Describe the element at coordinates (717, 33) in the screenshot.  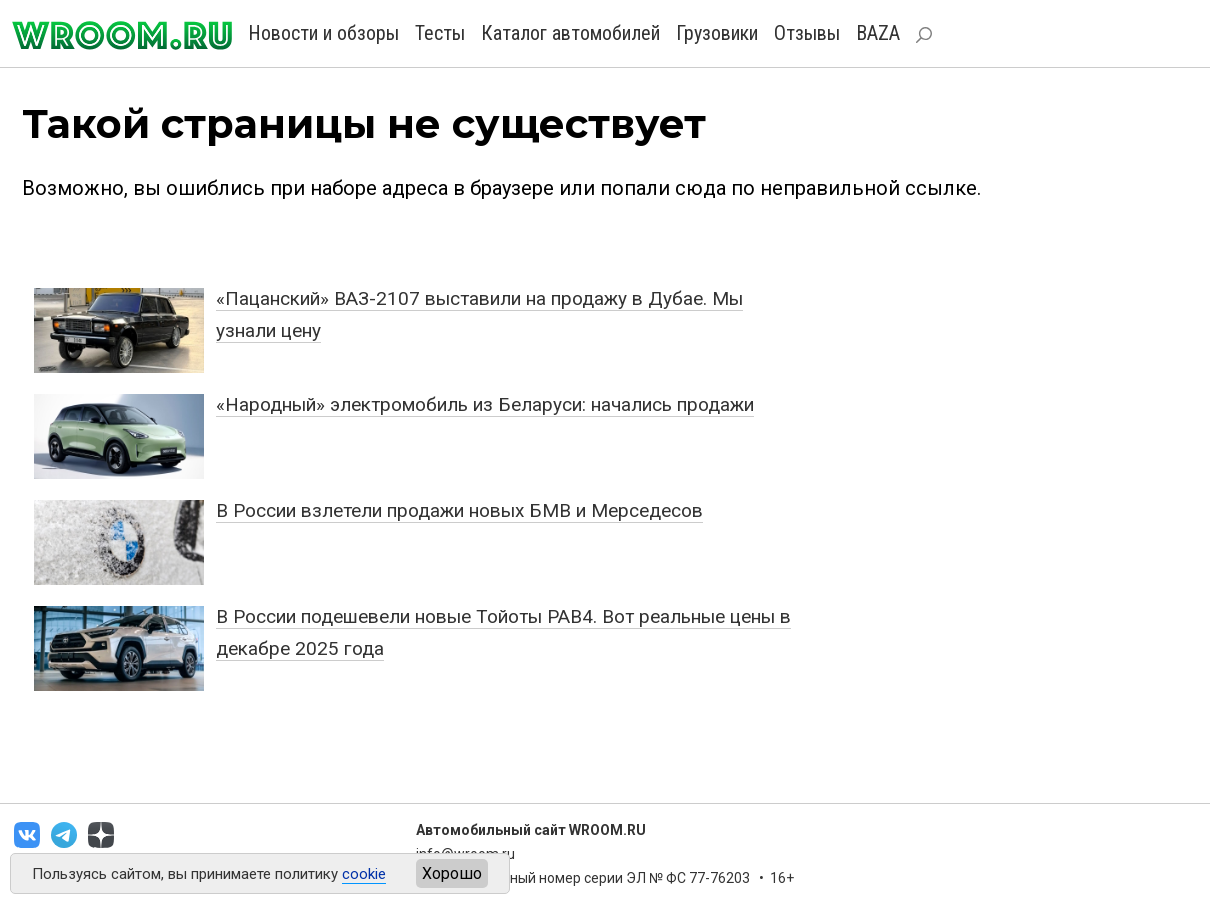
I see `Грузовики` at that location.